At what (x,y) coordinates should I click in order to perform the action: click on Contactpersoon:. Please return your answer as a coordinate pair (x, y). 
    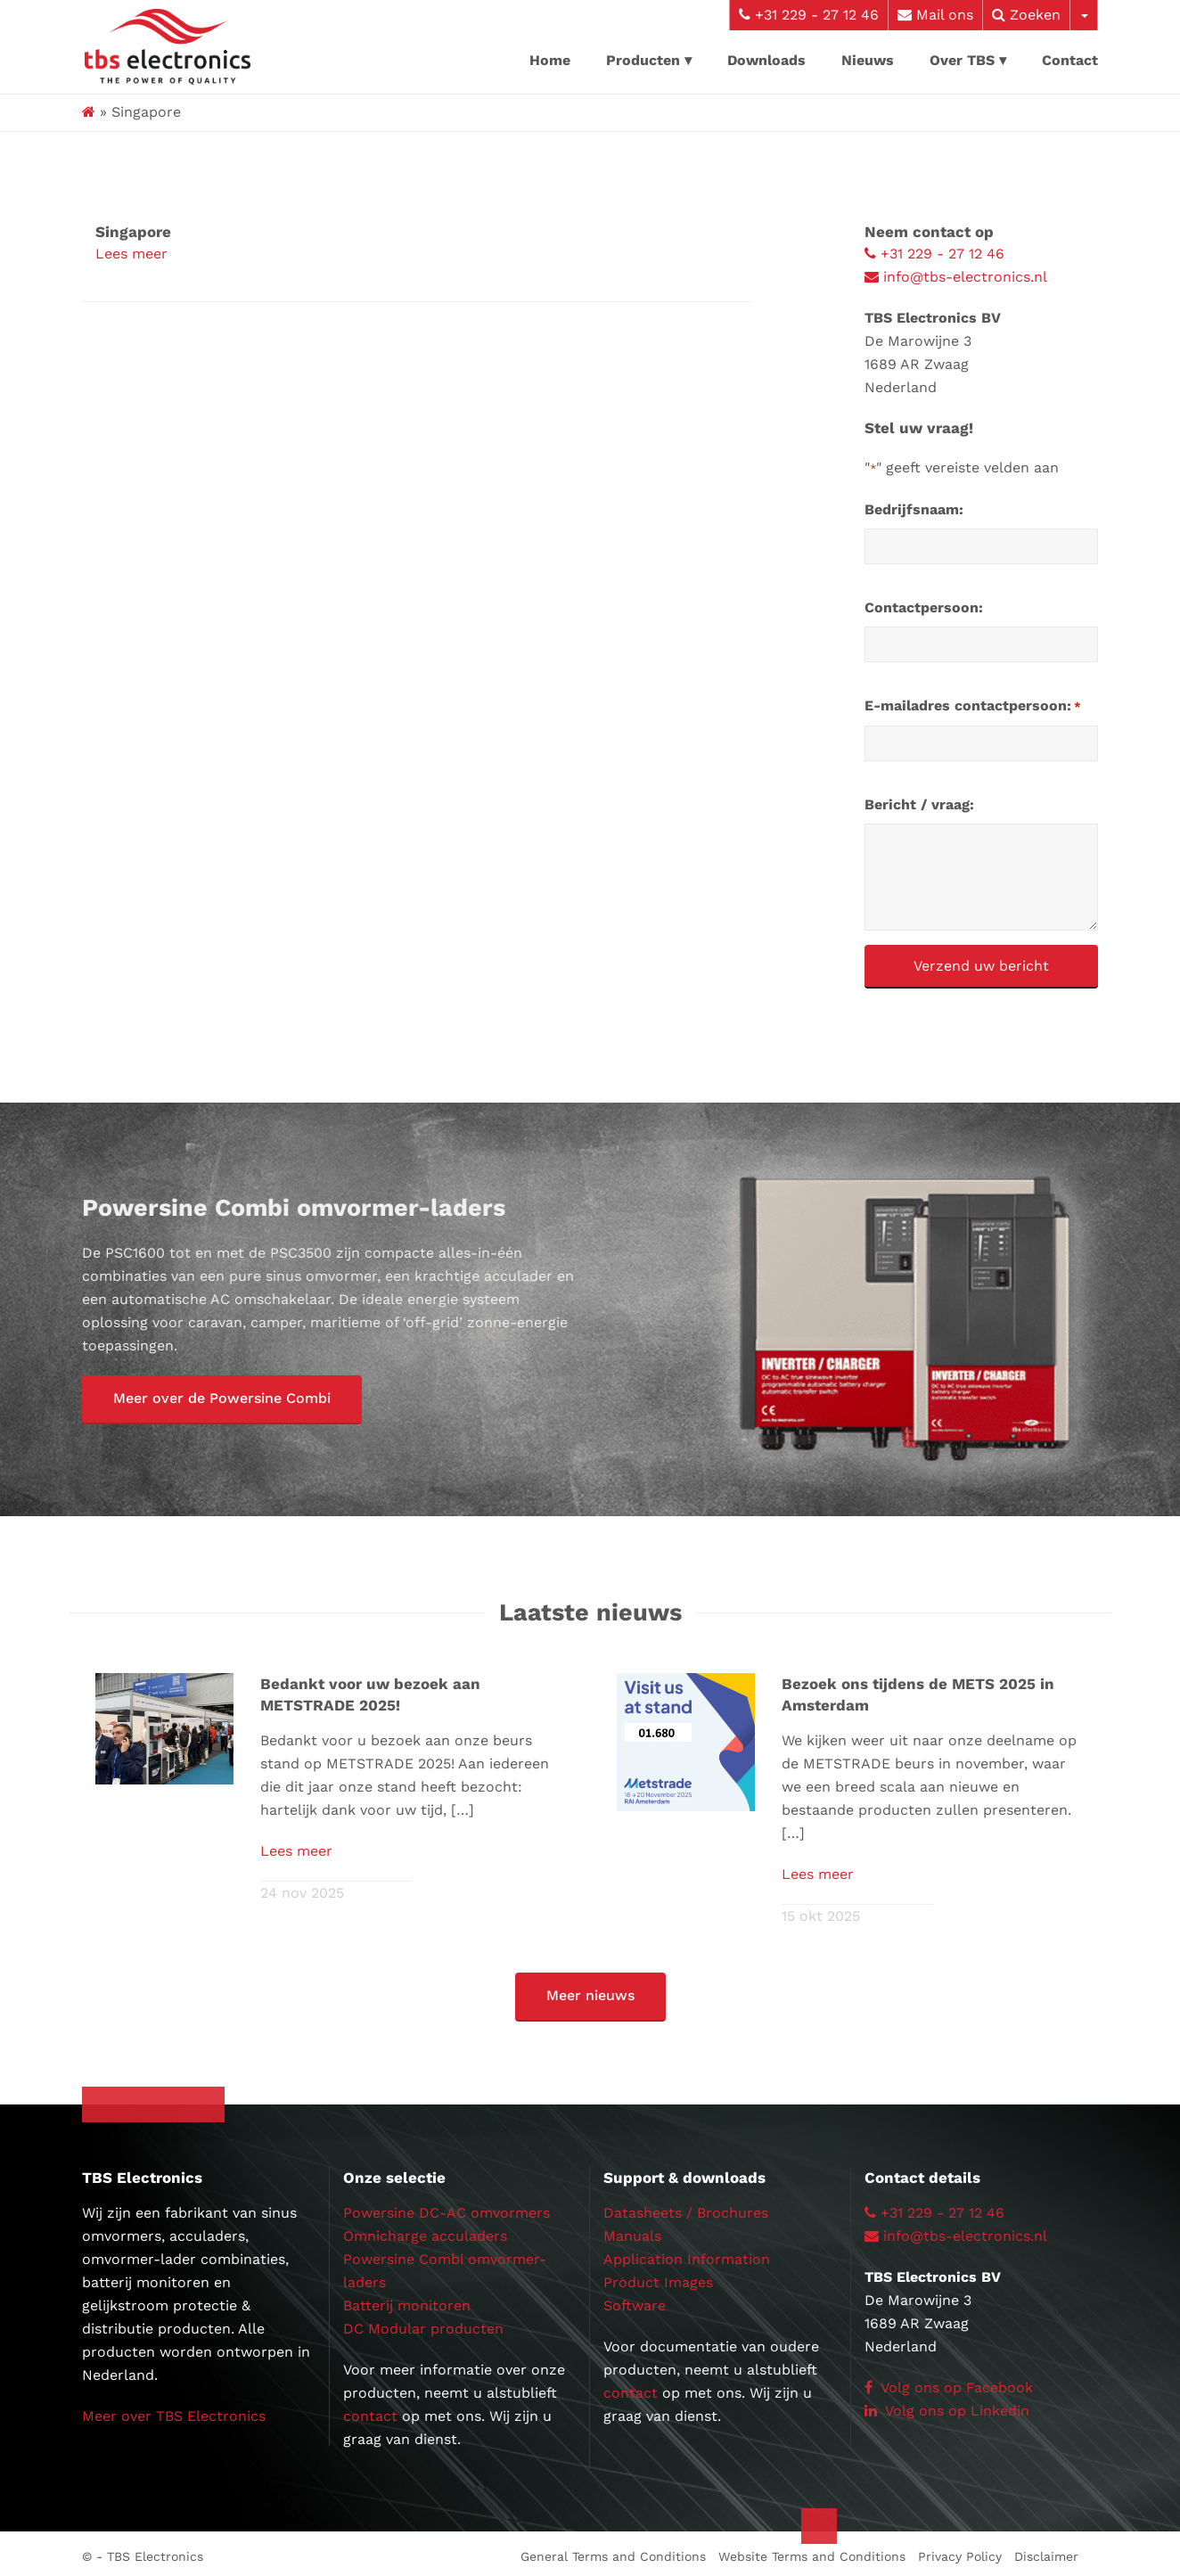
    Looking at the image, I should click on (924, 607).